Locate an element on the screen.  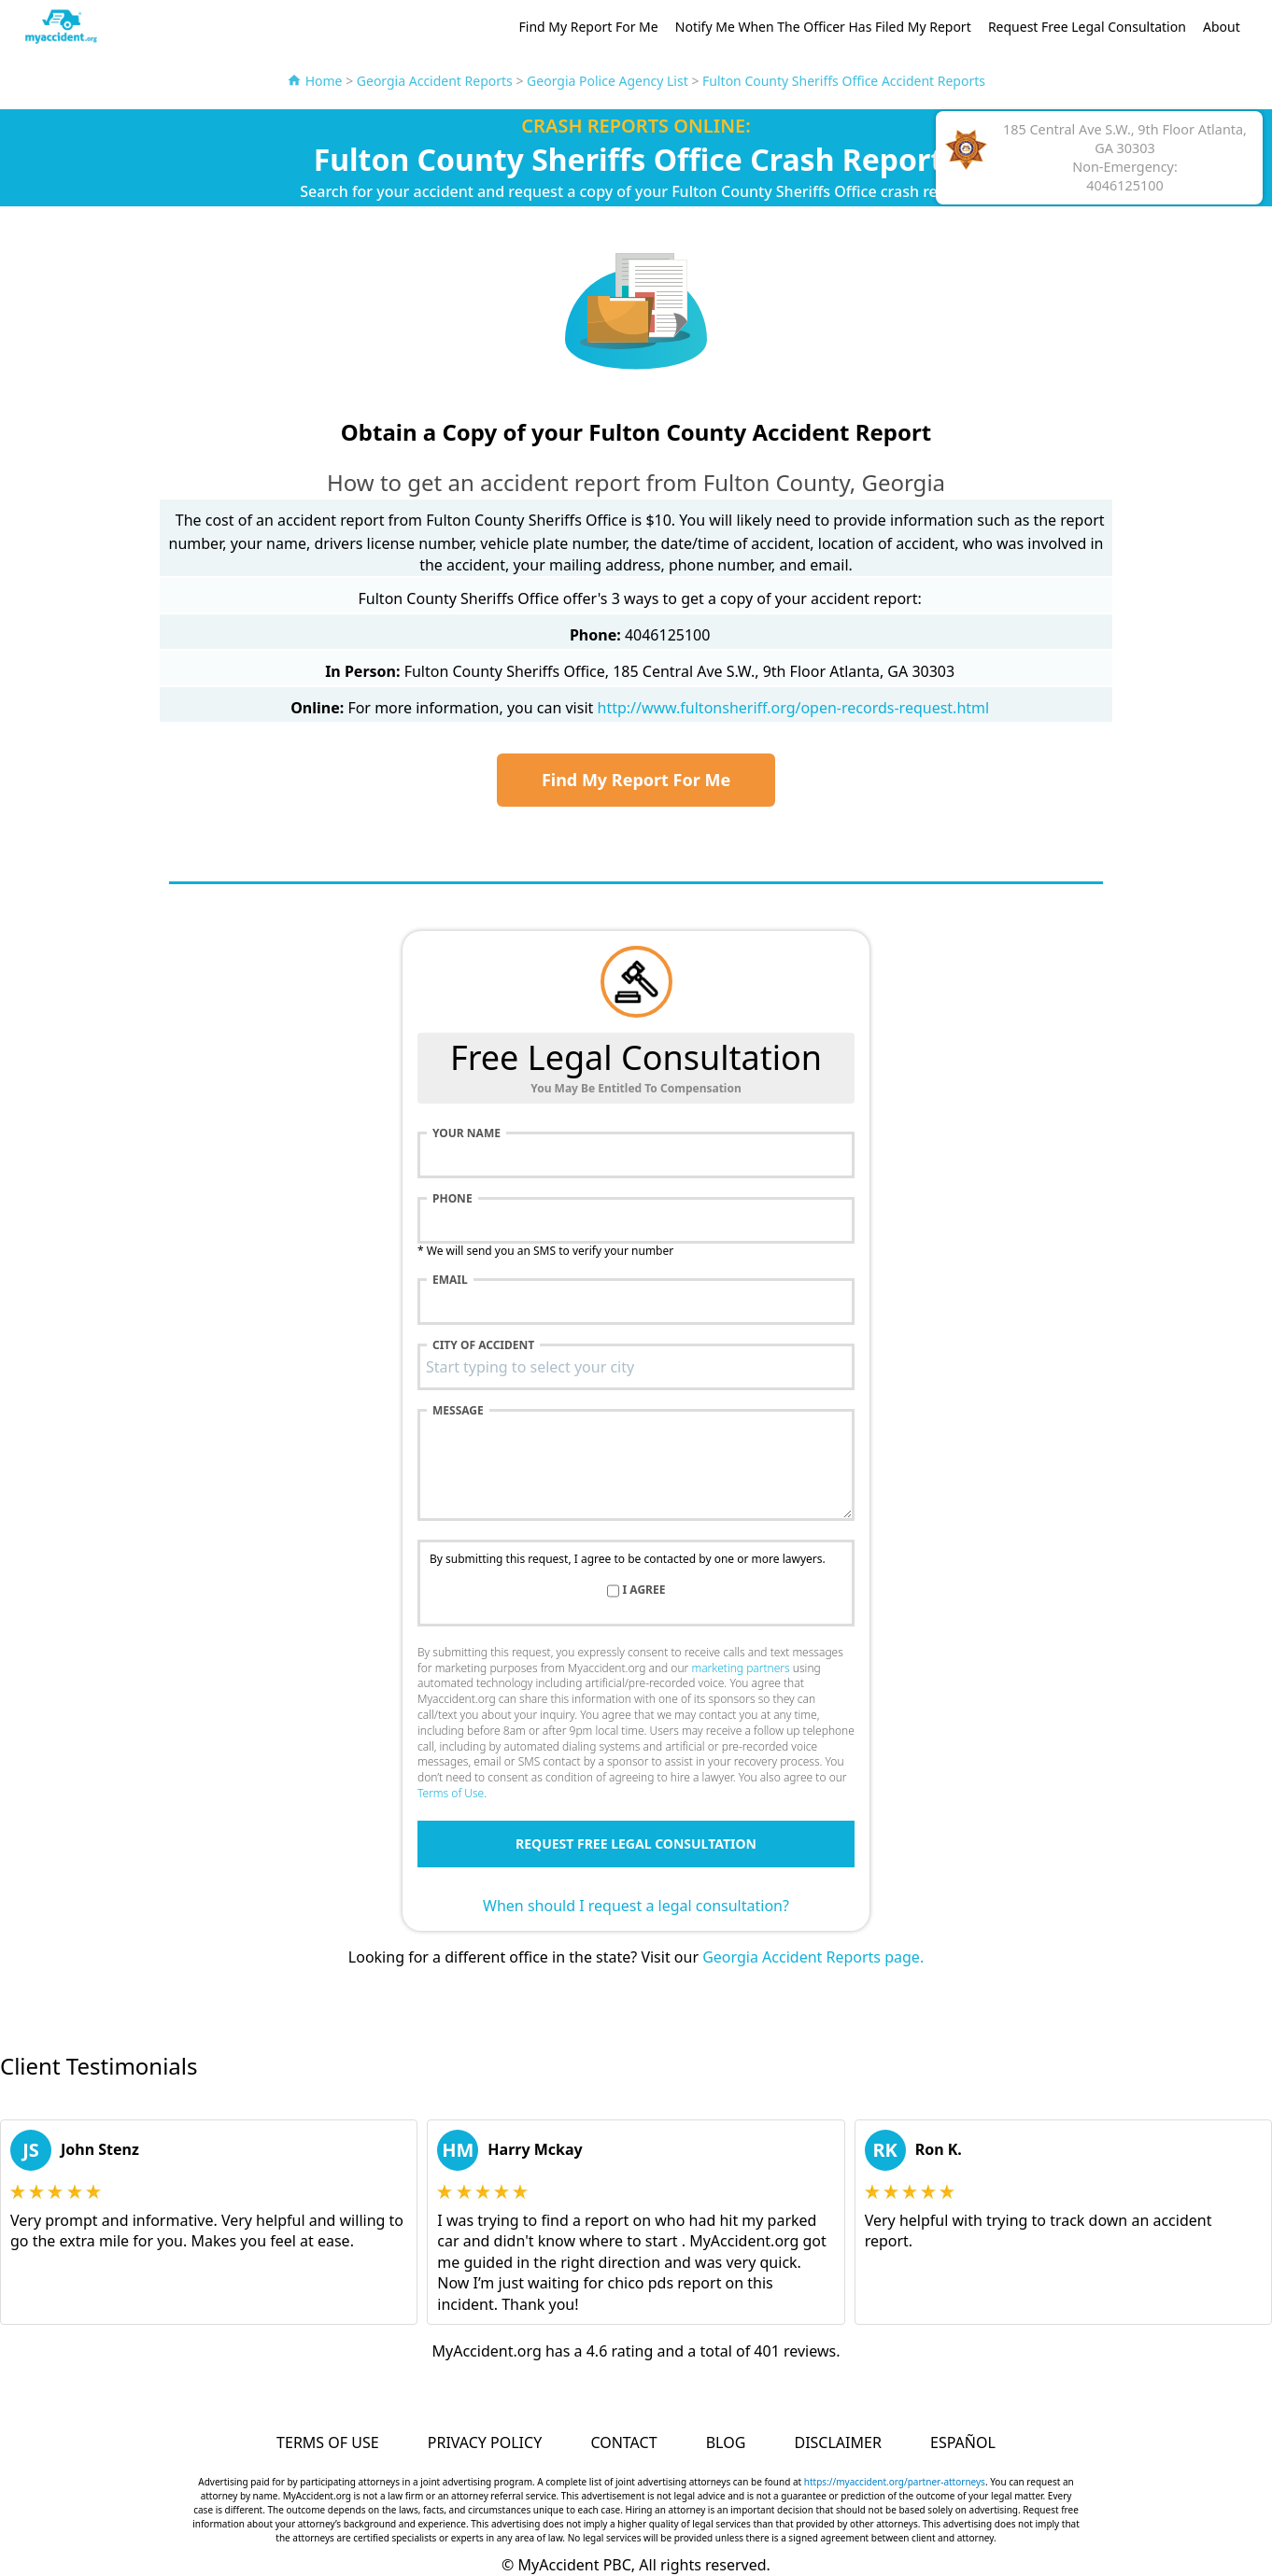
Fulton County Sheriffs Office Accident Reports is located at coordinates (843, 81).